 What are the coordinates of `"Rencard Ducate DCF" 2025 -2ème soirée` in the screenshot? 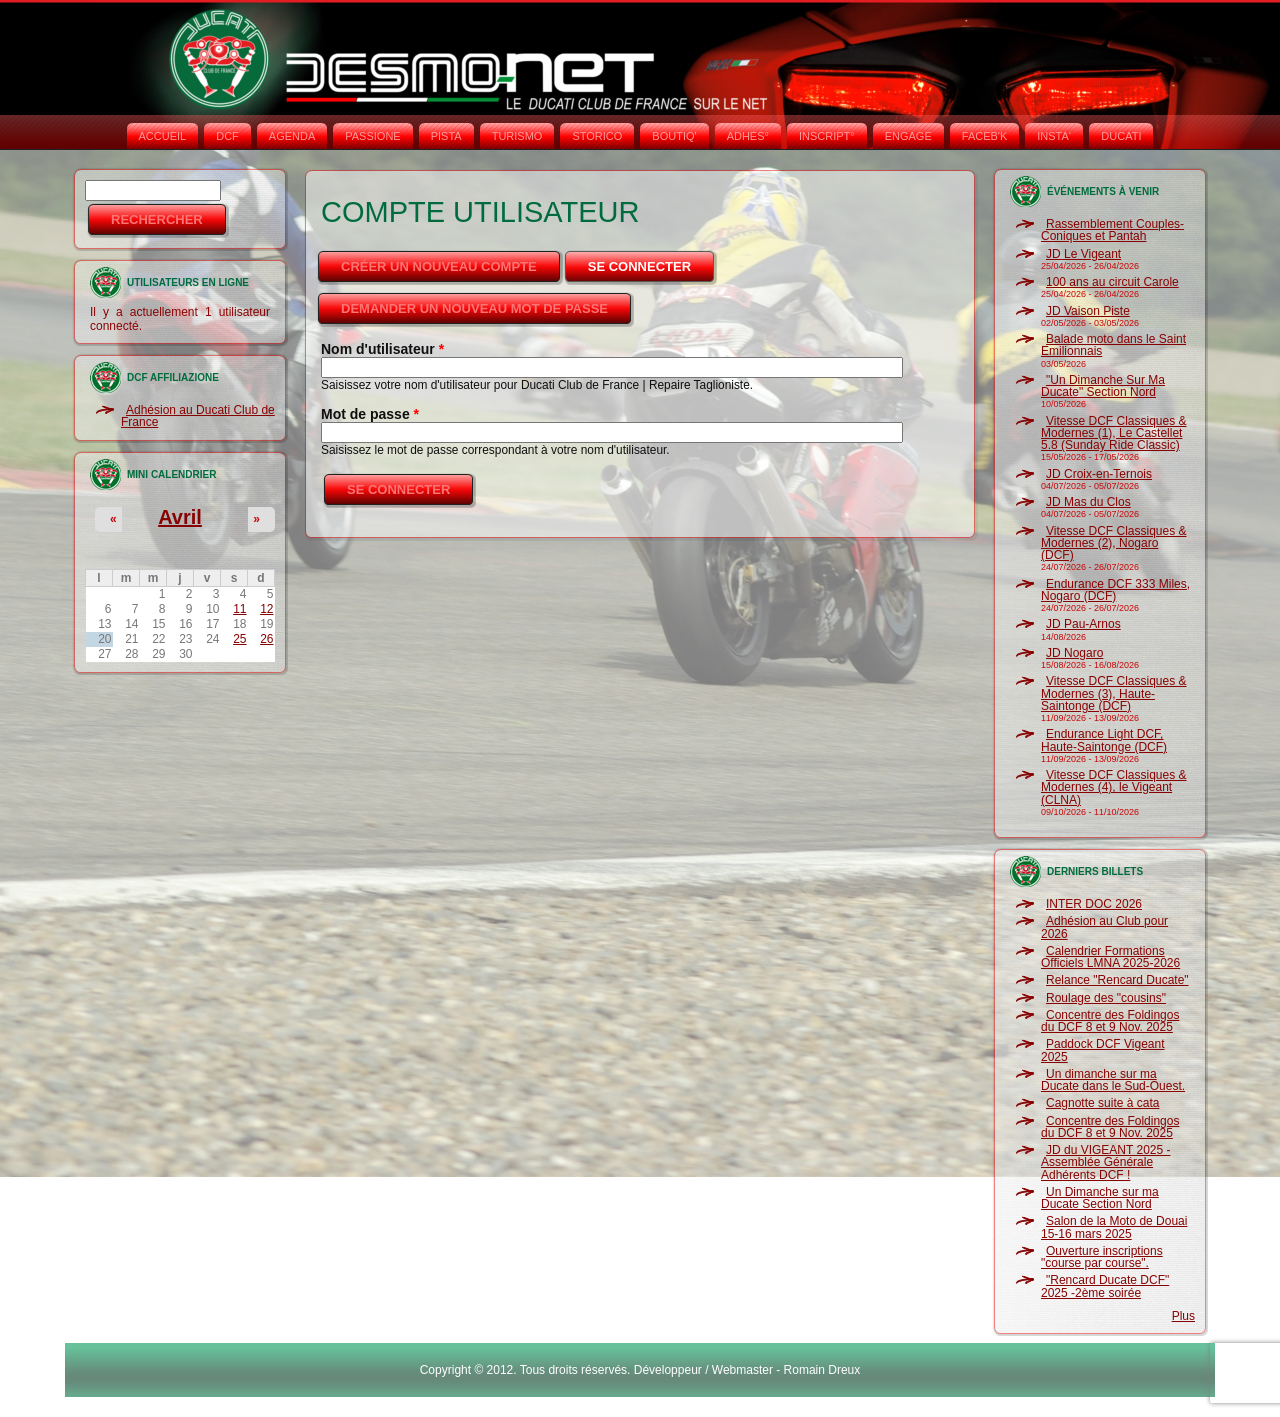 It's located at (1105, 1286).